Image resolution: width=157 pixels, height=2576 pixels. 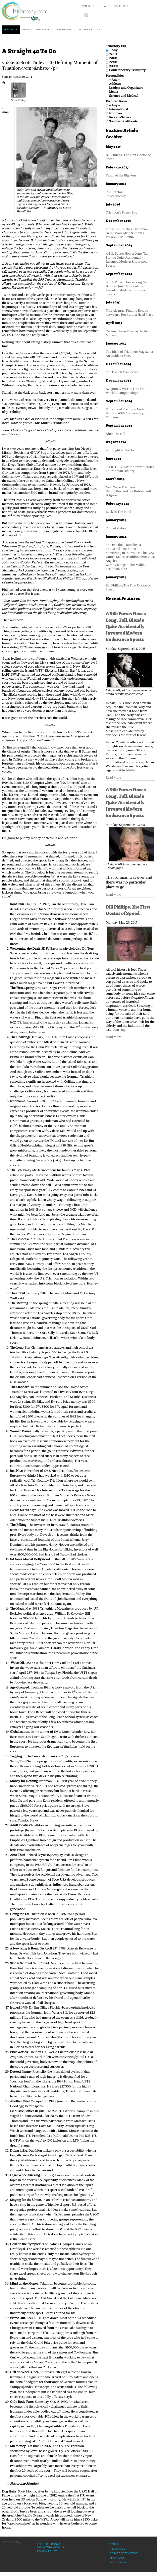 What do you see at coordinates (120, 487) in the screenshot?
I see `New Wave Triathlon` at bounding box center [120, 487].